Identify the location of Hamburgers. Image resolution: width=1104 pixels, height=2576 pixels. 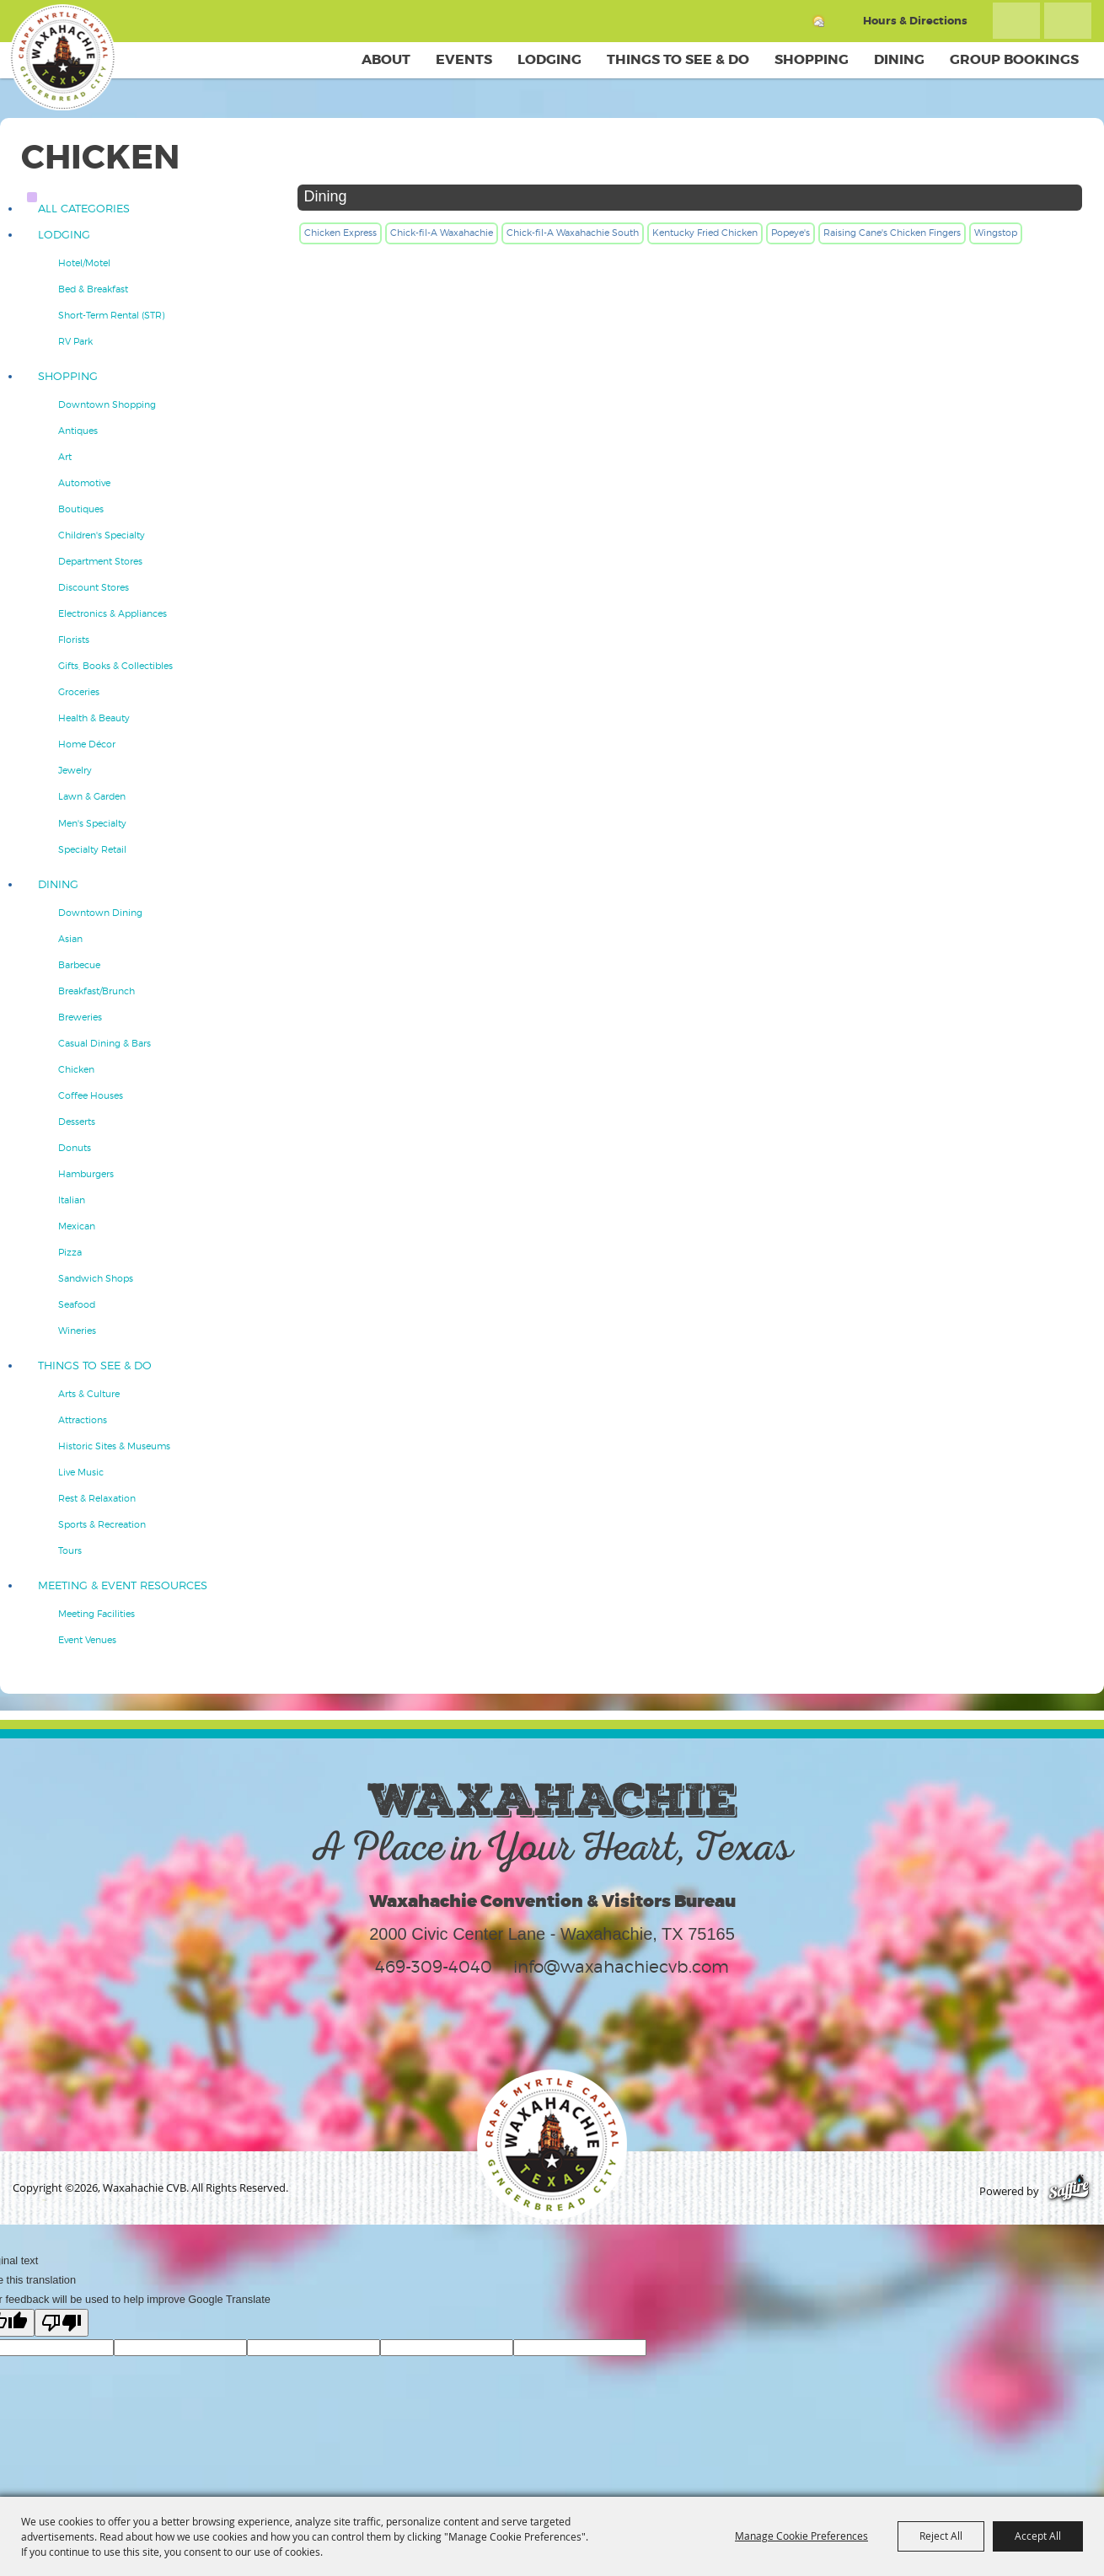
(86, 1174).